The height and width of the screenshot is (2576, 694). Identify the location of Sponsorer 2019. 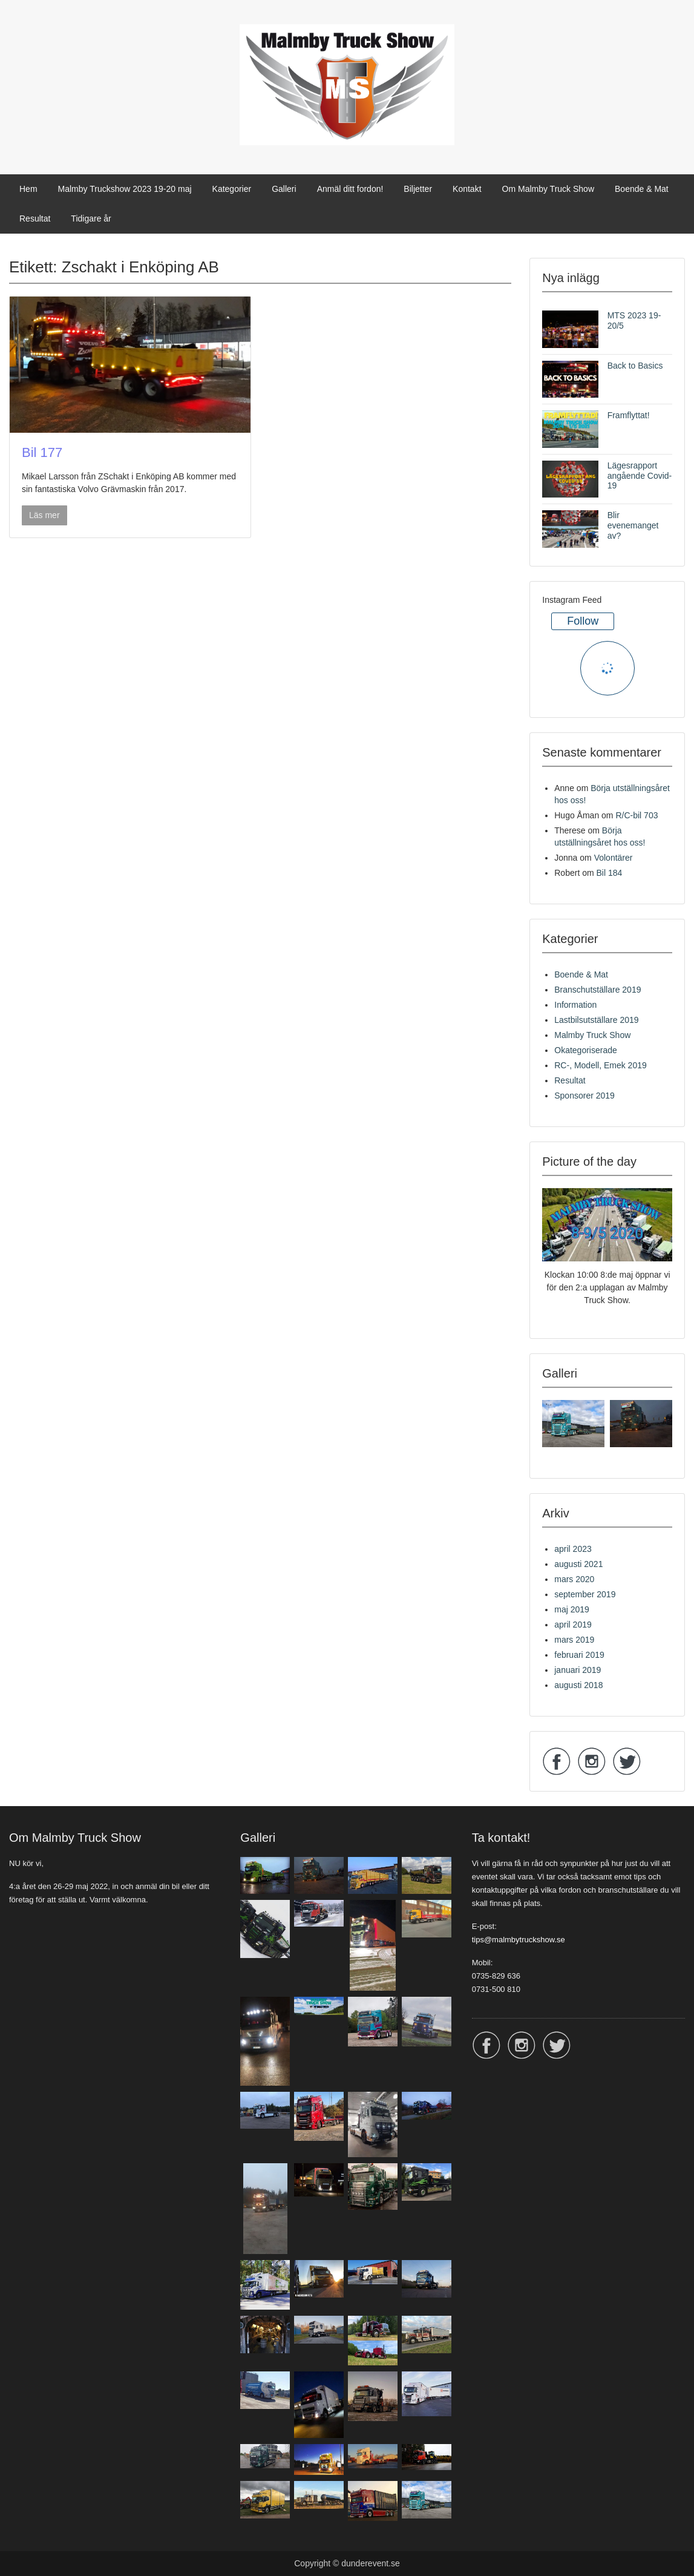
(584, 1095).